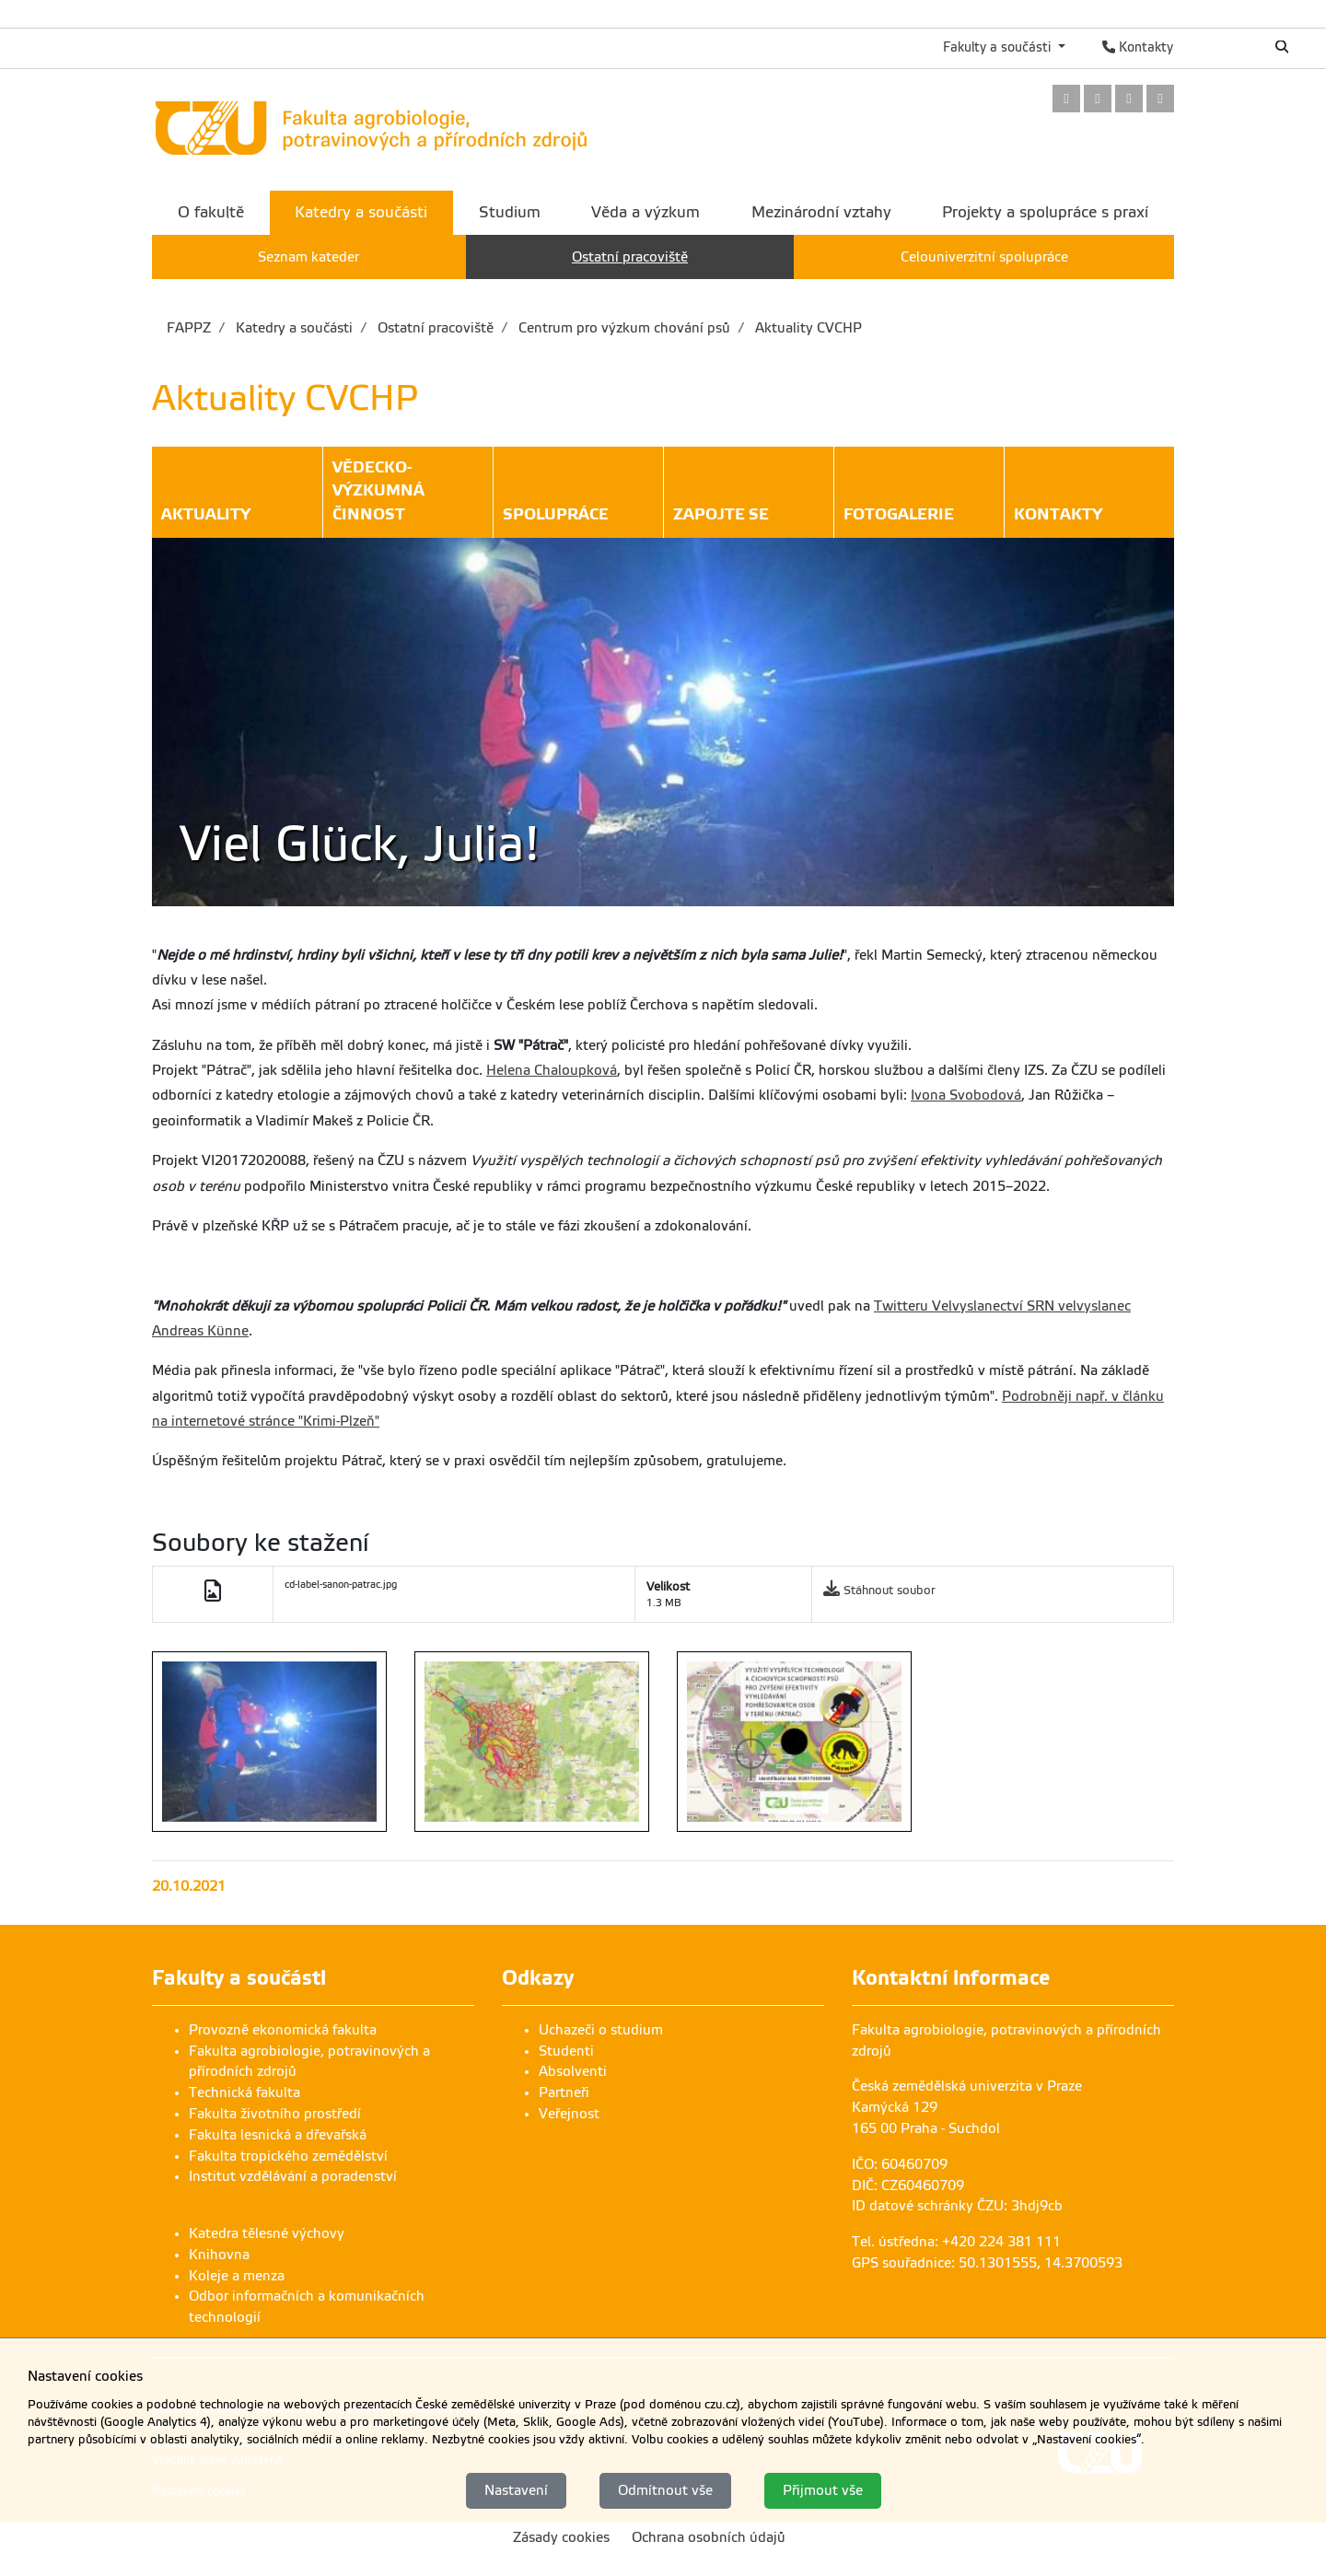 The height and width of the screenshot is (2576, 1326). What do you see at coordinates (1066, 100) in the screenshot?
I see `[link]` at bounding box center [1066, 100].